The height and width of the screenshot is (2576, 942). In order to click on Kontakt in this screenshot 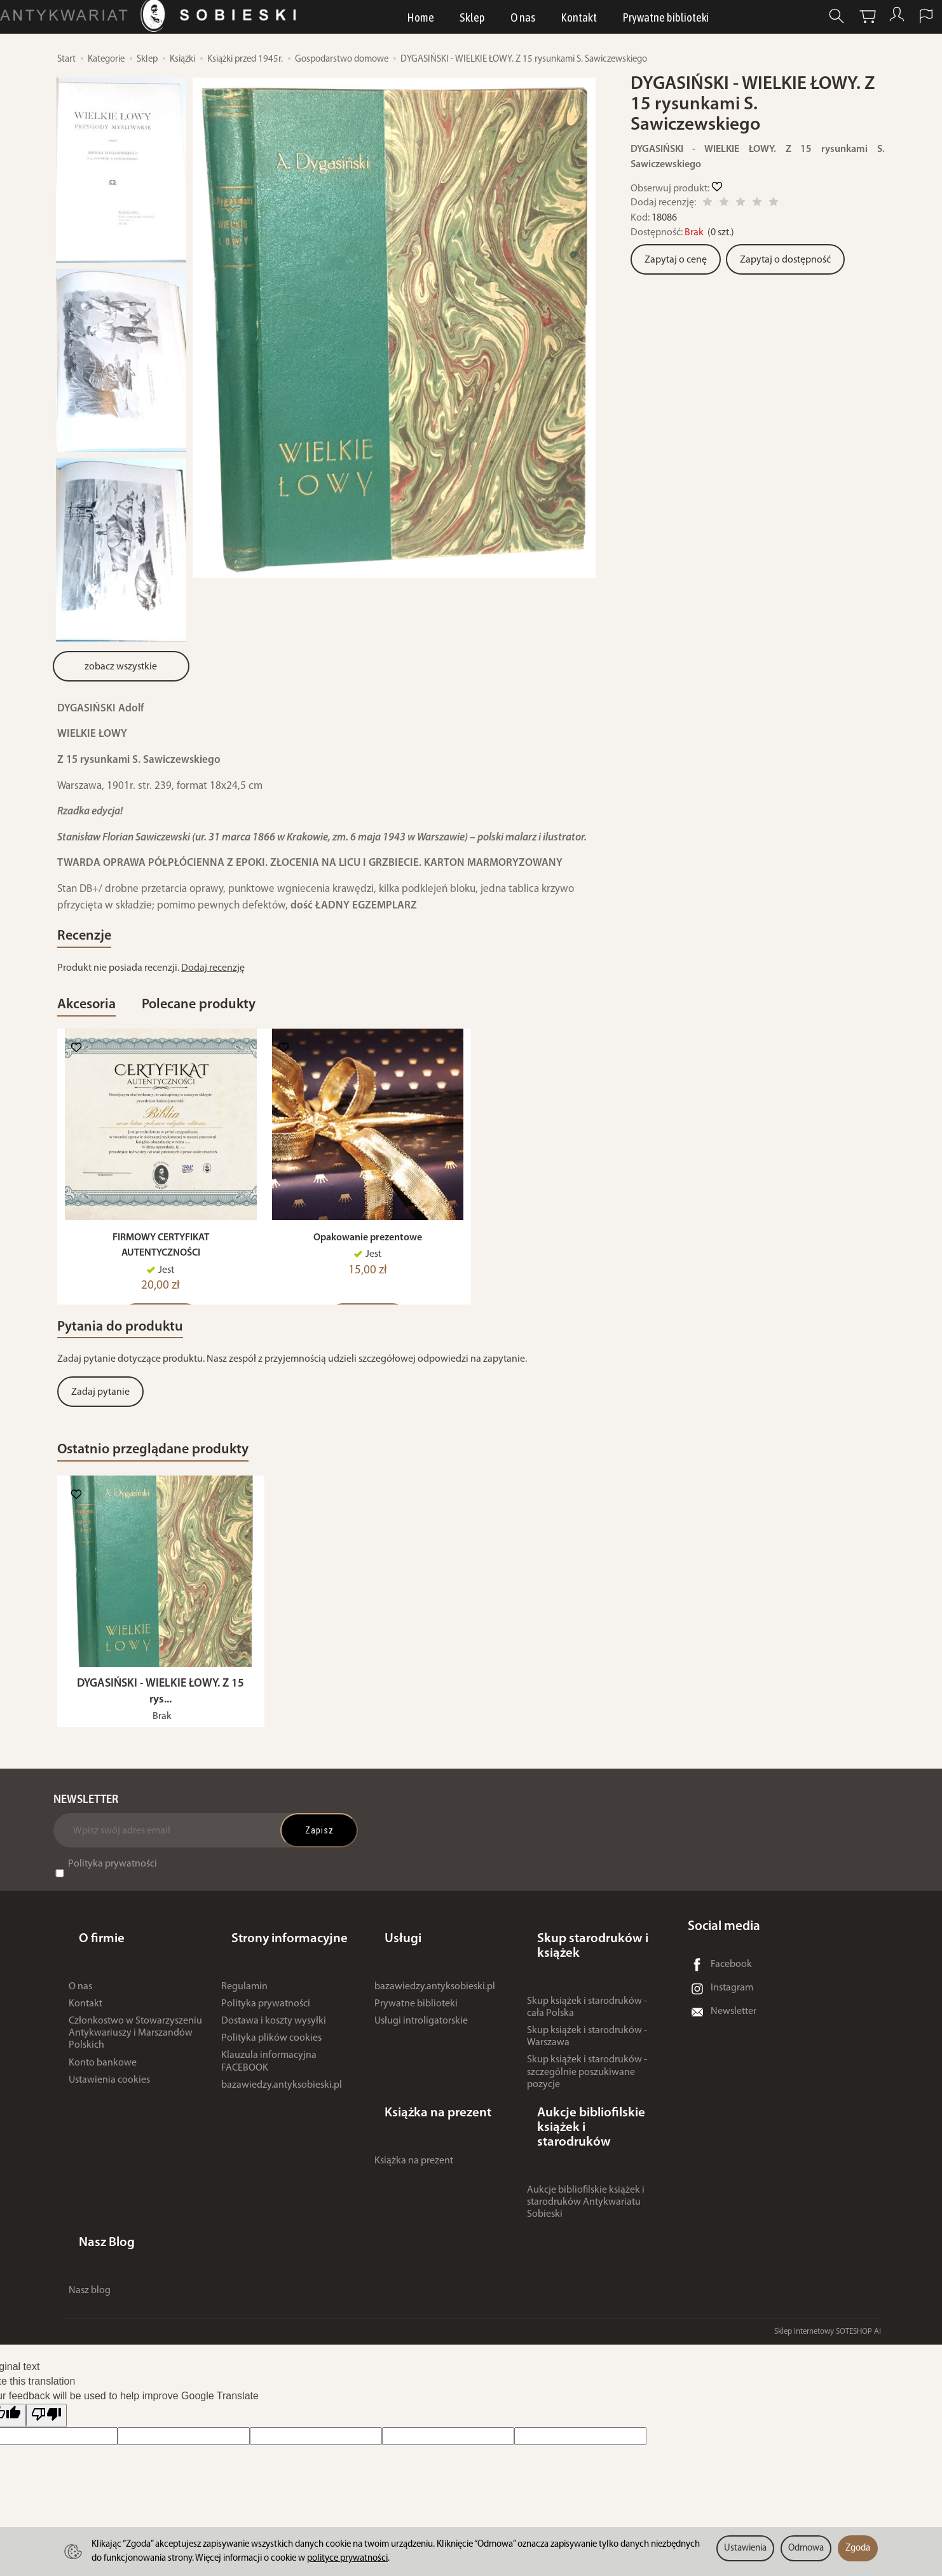, I will do `click(580, 22)`.